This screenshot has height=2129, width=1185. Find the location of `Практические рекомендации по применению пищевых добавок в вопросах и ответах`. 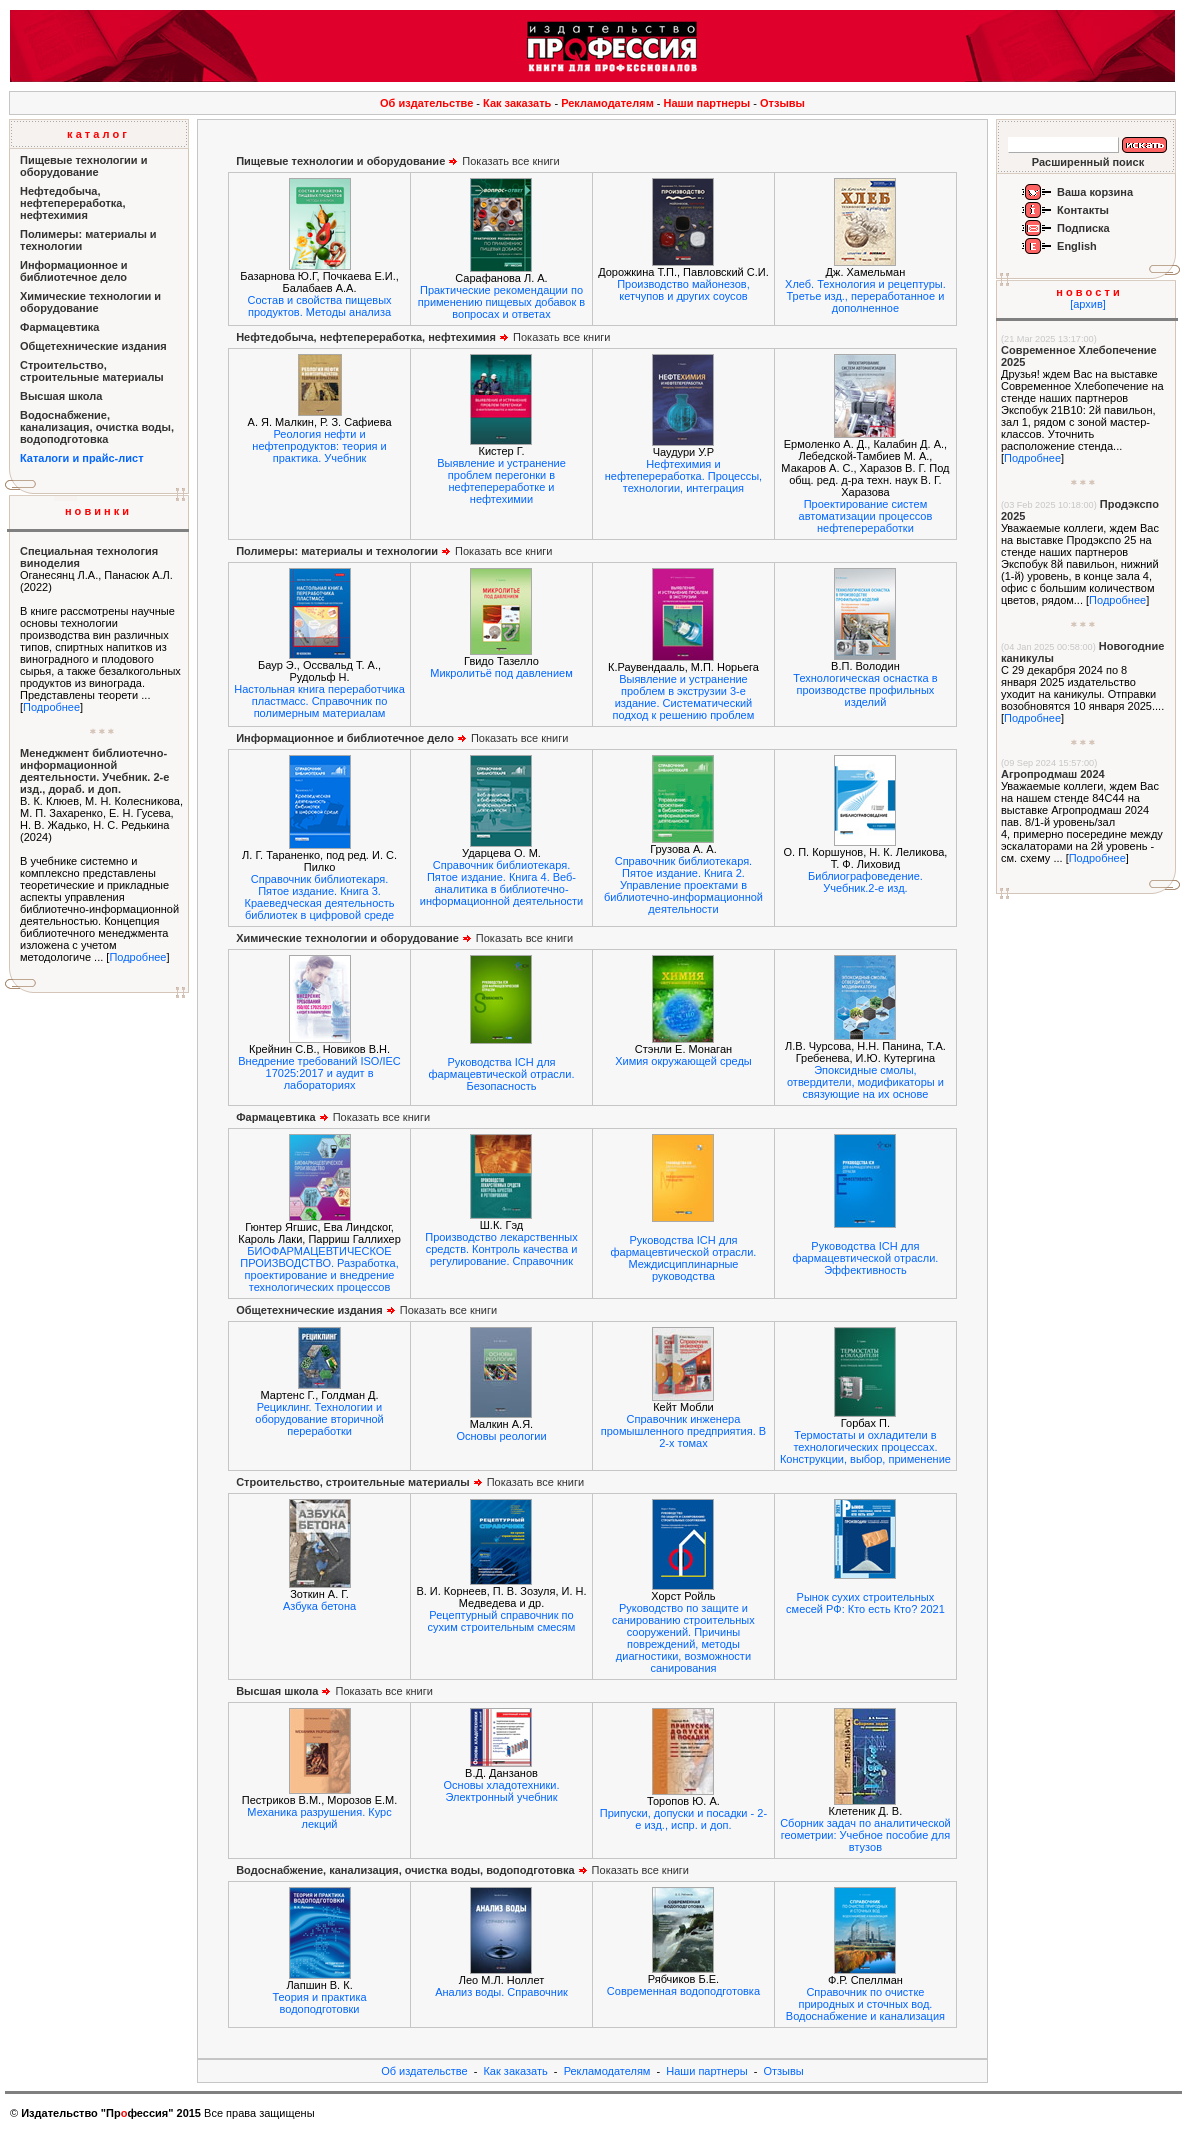

Практические рекомендации по применению пищевых добавок в вопросах и ответах is located at coordinates (501, 302).